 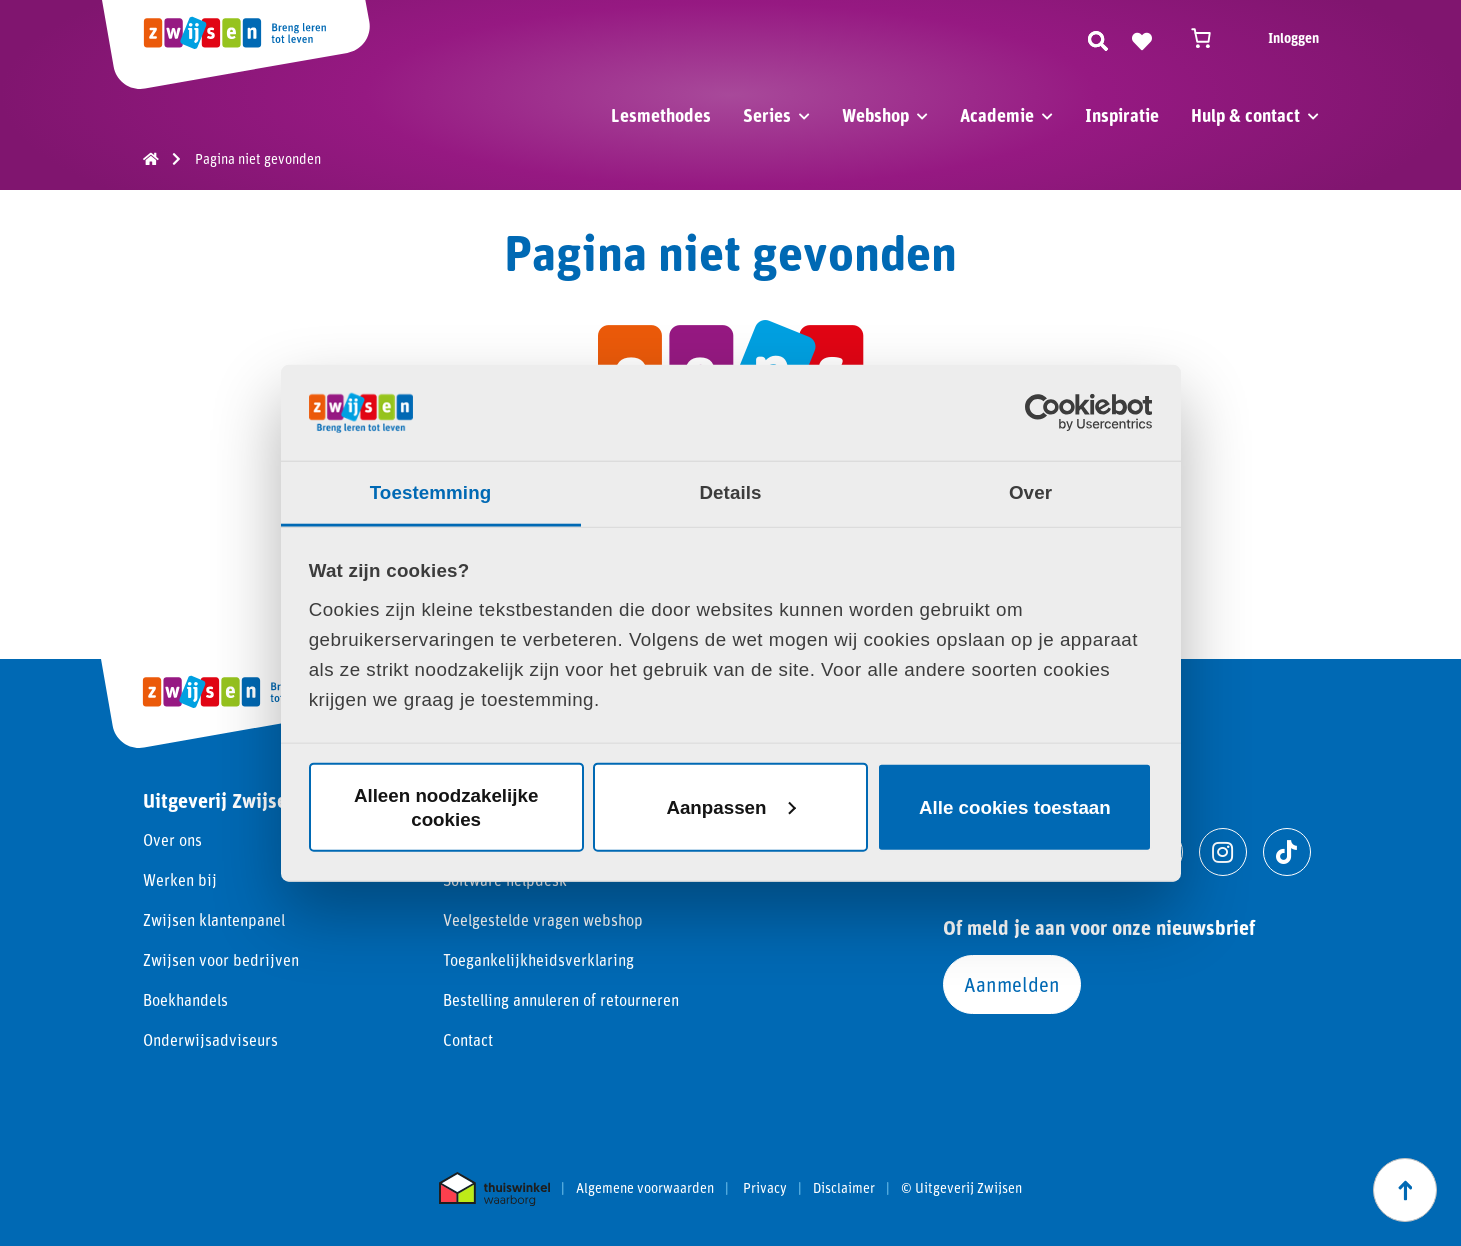 I want to click on Lesmethodes, so click(x=661, y=115).